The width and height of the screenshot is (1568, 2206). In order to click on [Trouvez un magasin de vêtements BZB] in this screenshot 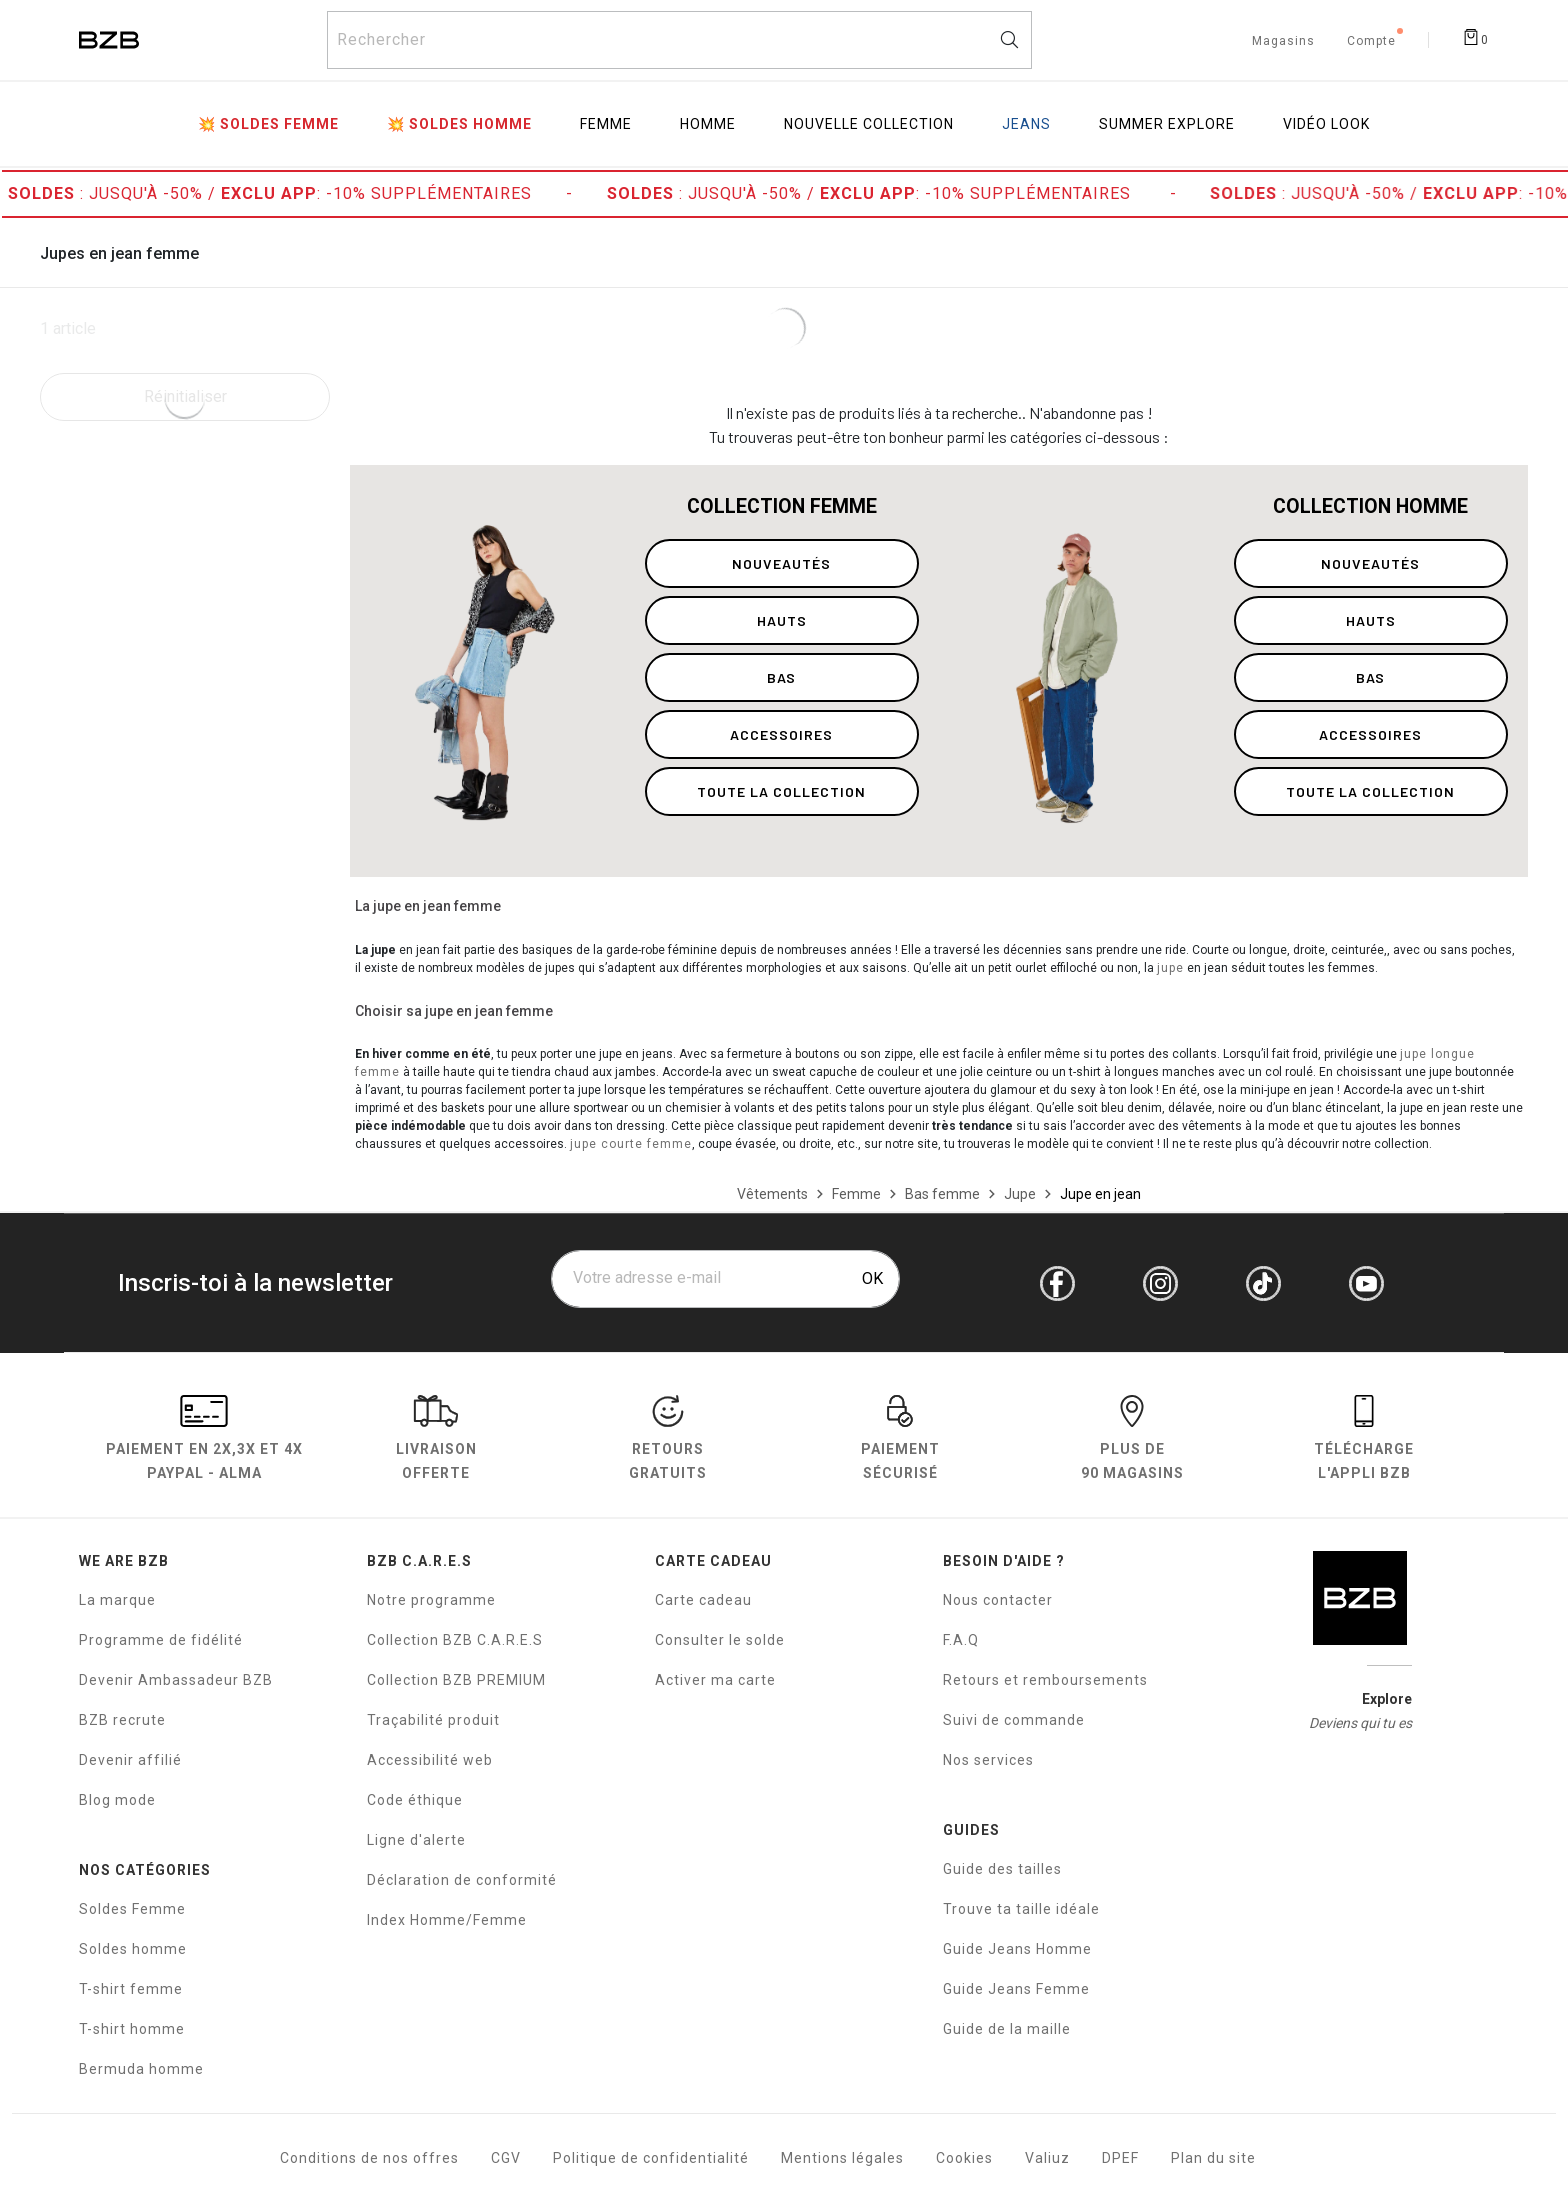, I will do `click(1283, 38)`.